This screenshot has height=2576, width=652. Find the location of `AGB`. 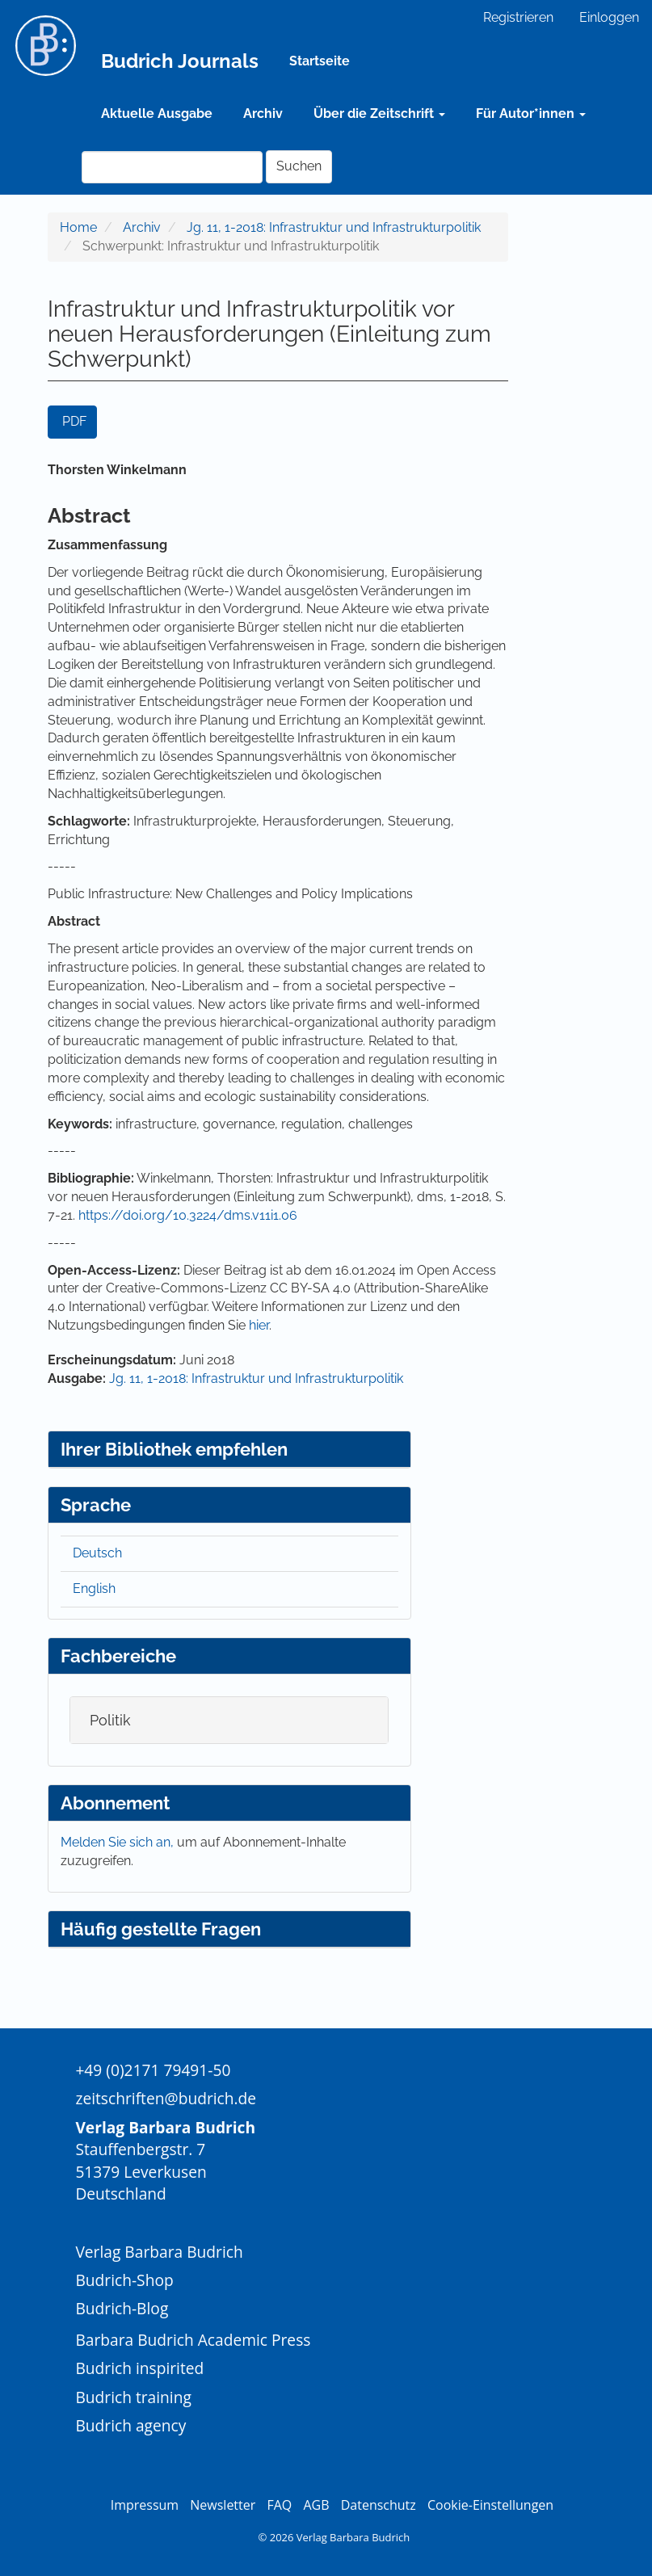

AGB is located at coordinates (316, 2505).